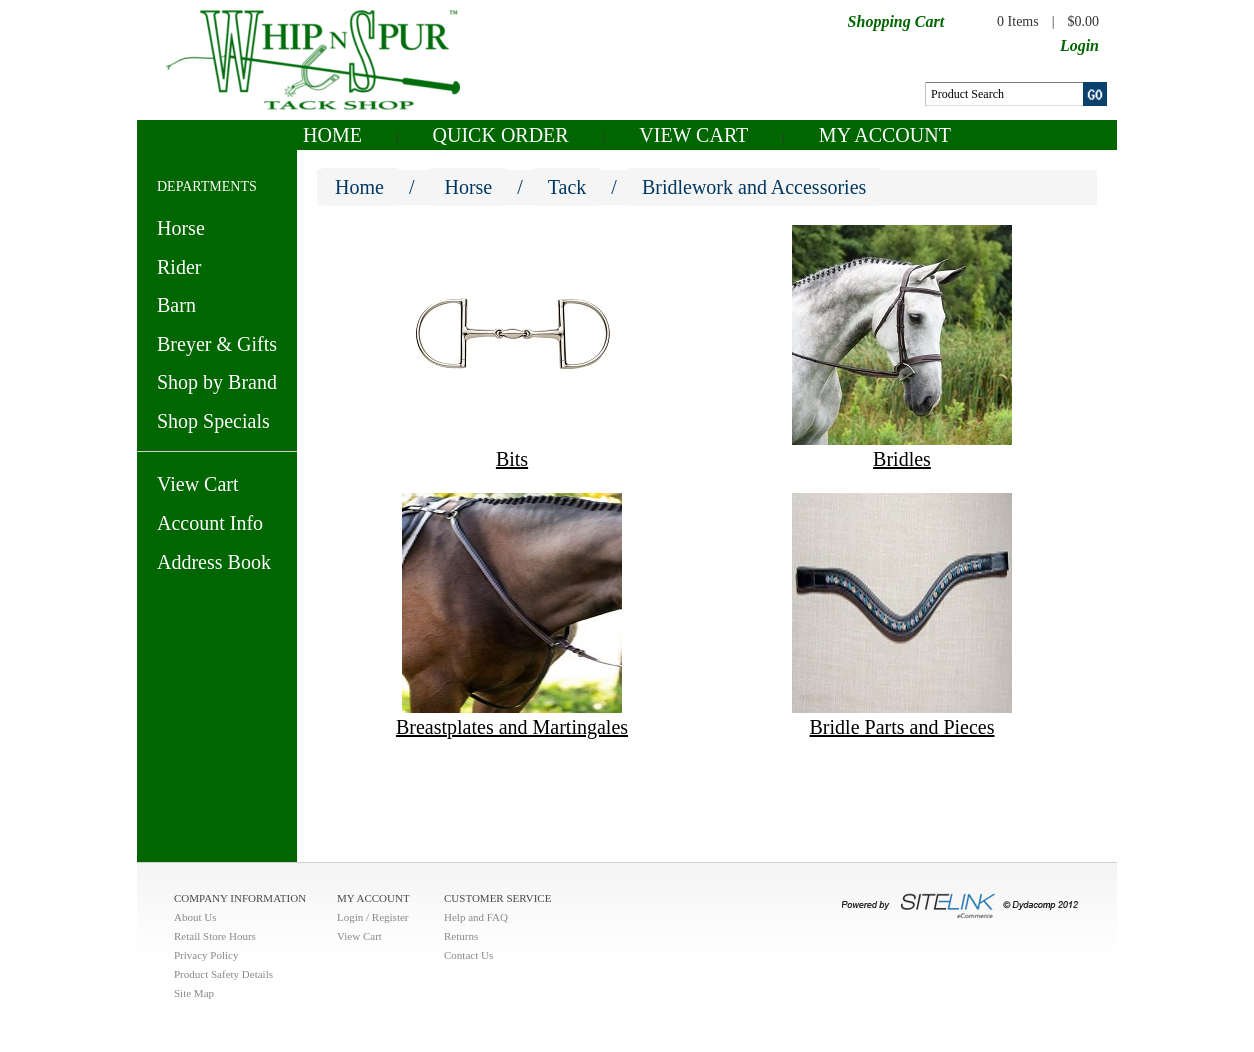 The height and width of the screenshot is (1052, 1254). I want to click on Shopping Cart, so click(896, 21).